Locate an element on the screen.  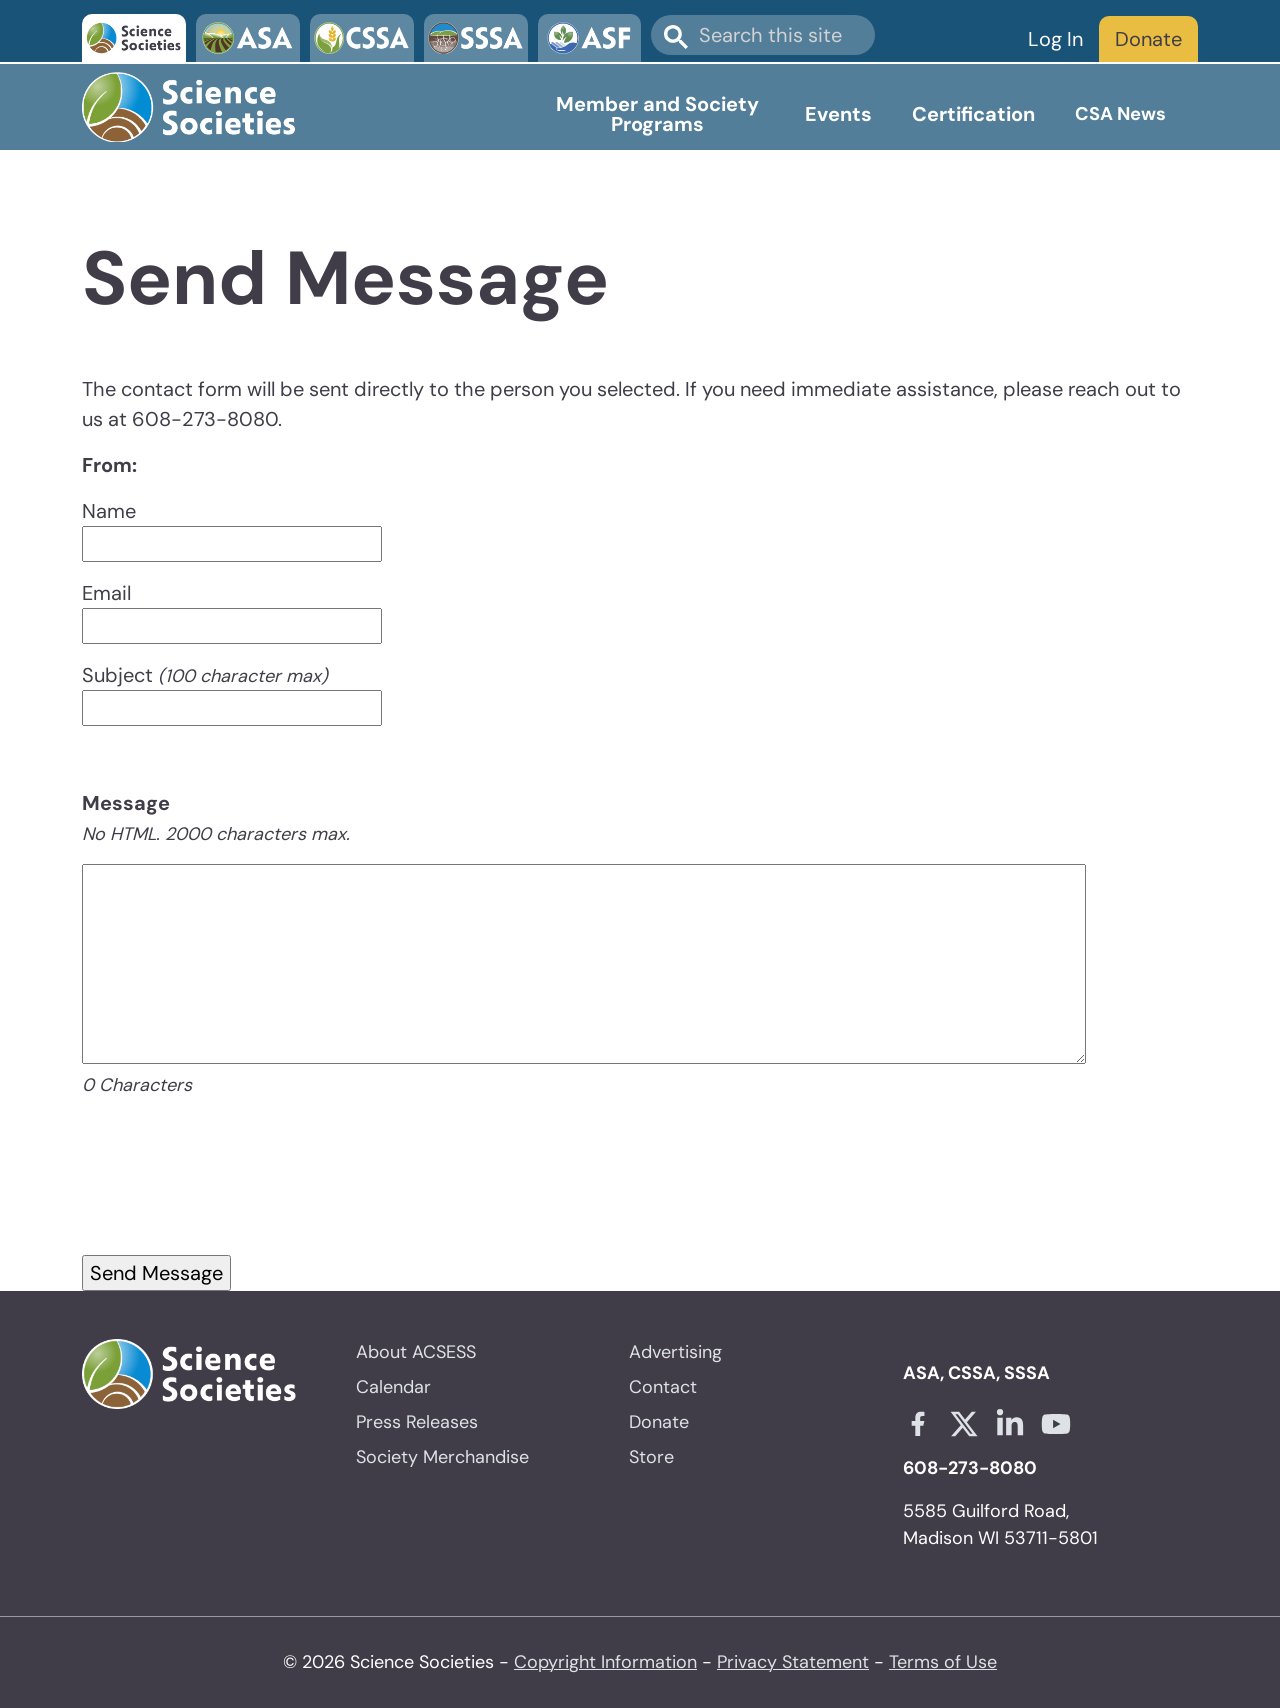
Contact is located at coordinates (663, 1387).